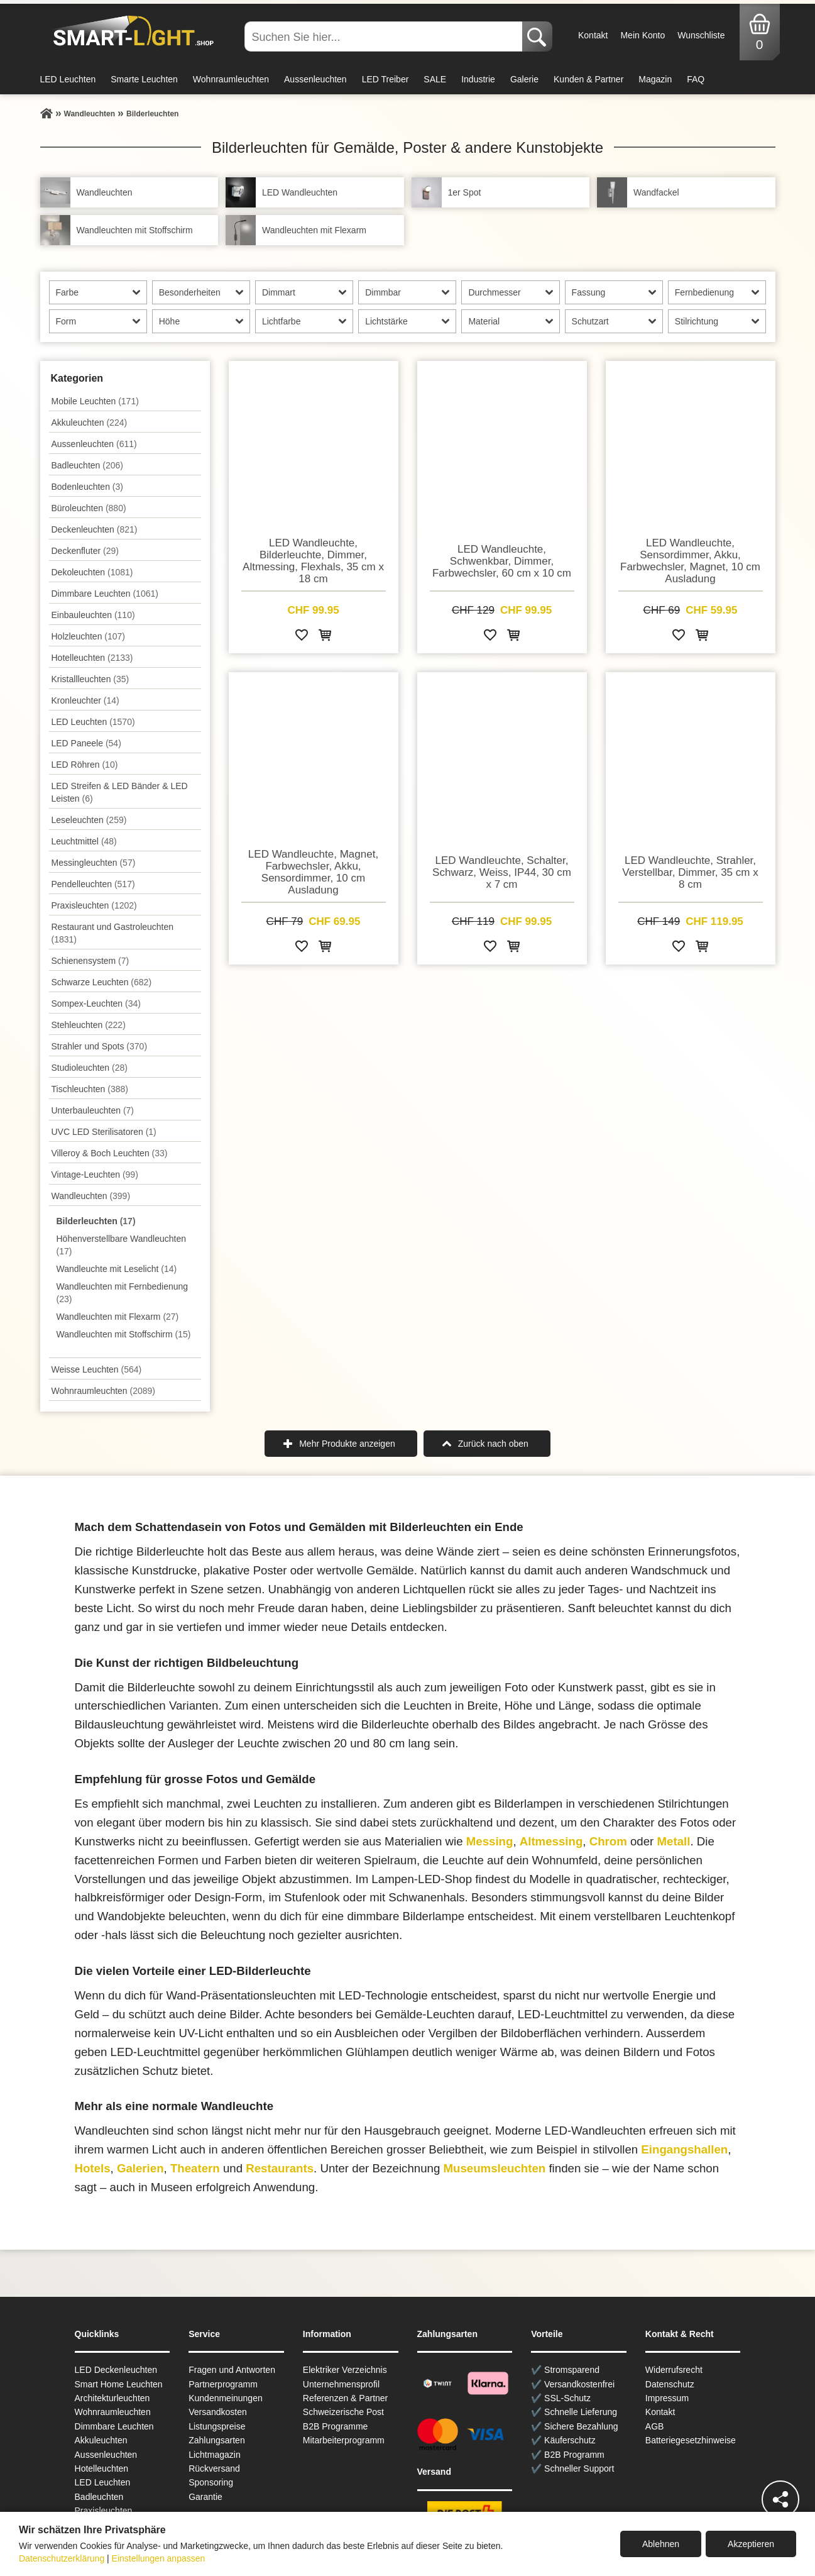  Describe the element at coordinates (232, 2370) in the screenshot. I see `Fragen und Antworten` at that location.